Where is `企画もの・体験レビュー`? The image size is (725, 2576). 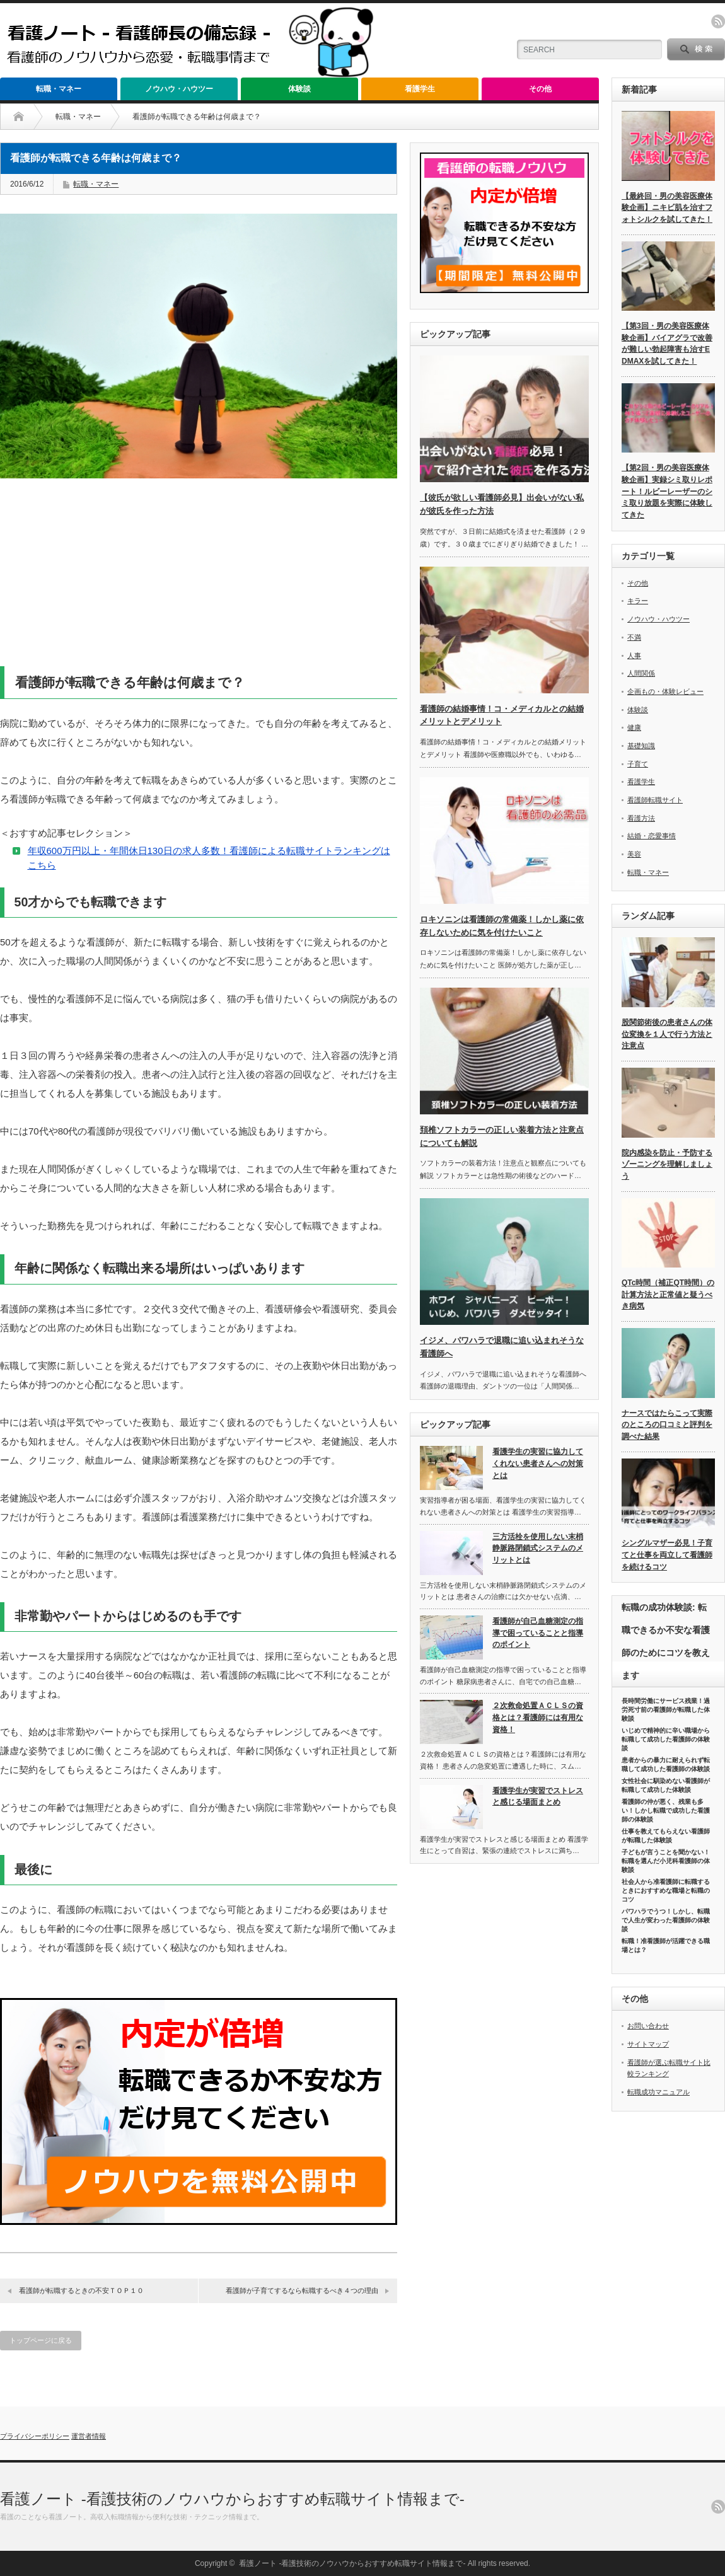
企画もの・体験レビュー is located at coordinates (665, 691).